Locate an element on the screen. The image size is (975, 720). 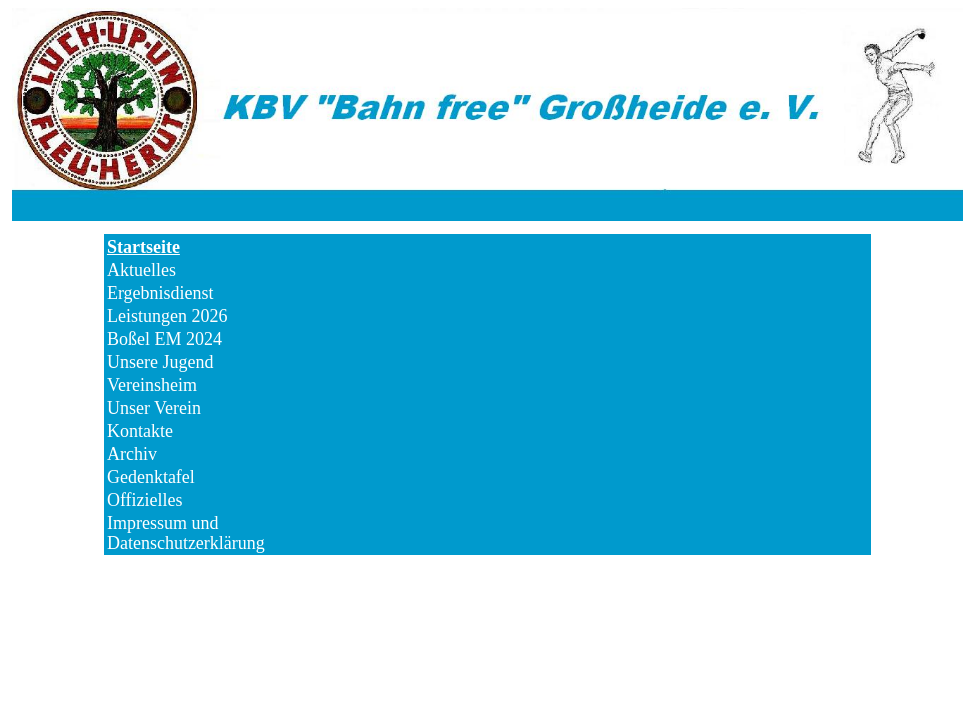
Startseite is located at coordinates (143, 247).